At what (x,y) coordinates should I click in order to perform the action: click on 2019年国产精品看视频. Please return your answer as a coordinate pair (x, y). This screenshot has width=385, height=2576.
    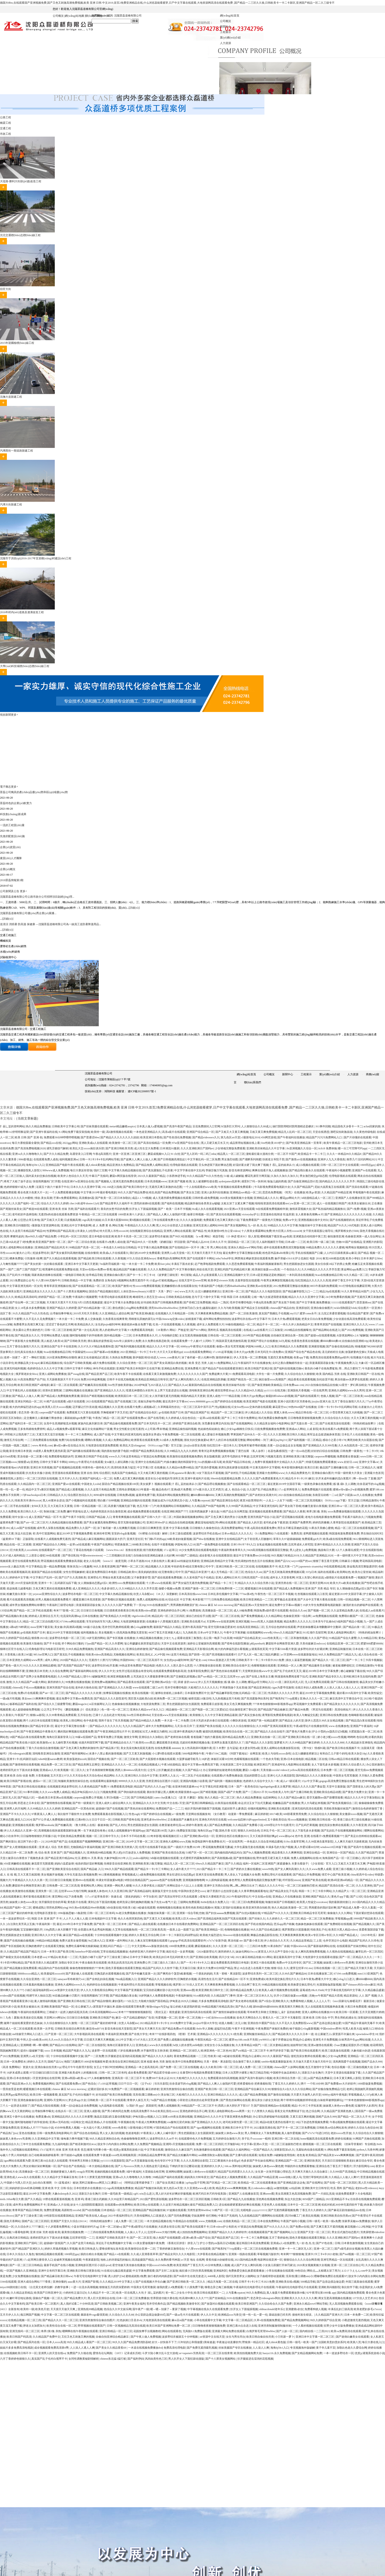
    Looking at the image, I should click on (256, 1335).